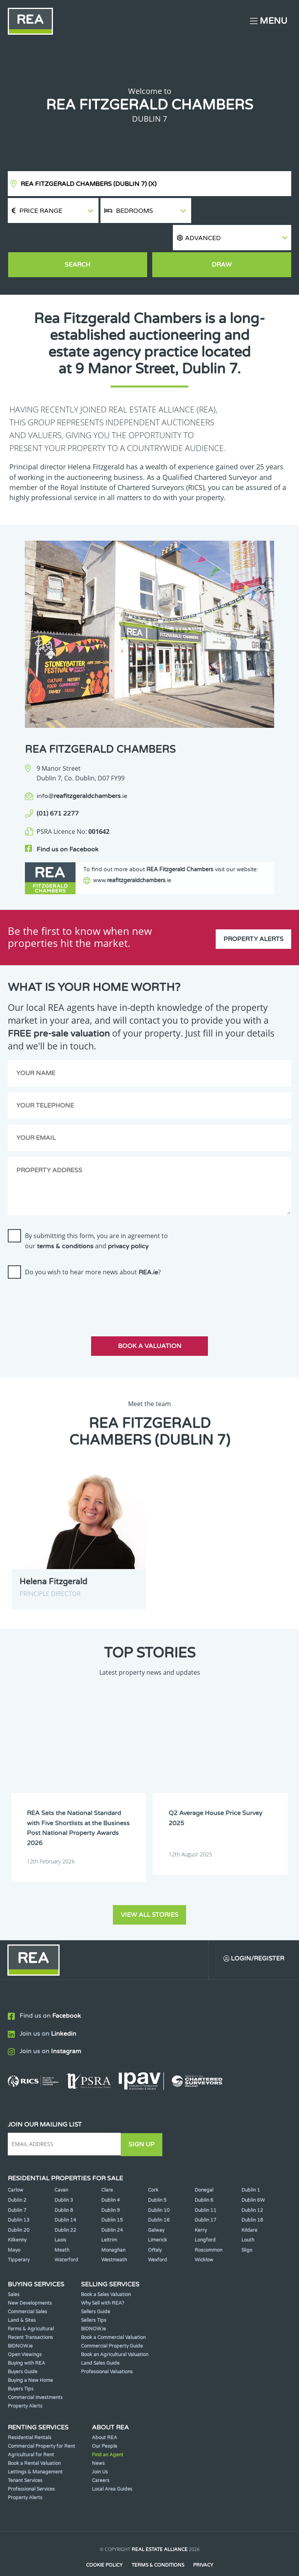 This screenshot has width=299, height=2576. What do you see at coordinates (204, 2178) in the screenshot?
I see `Dublin 6` at bounding box center [204, 2178].